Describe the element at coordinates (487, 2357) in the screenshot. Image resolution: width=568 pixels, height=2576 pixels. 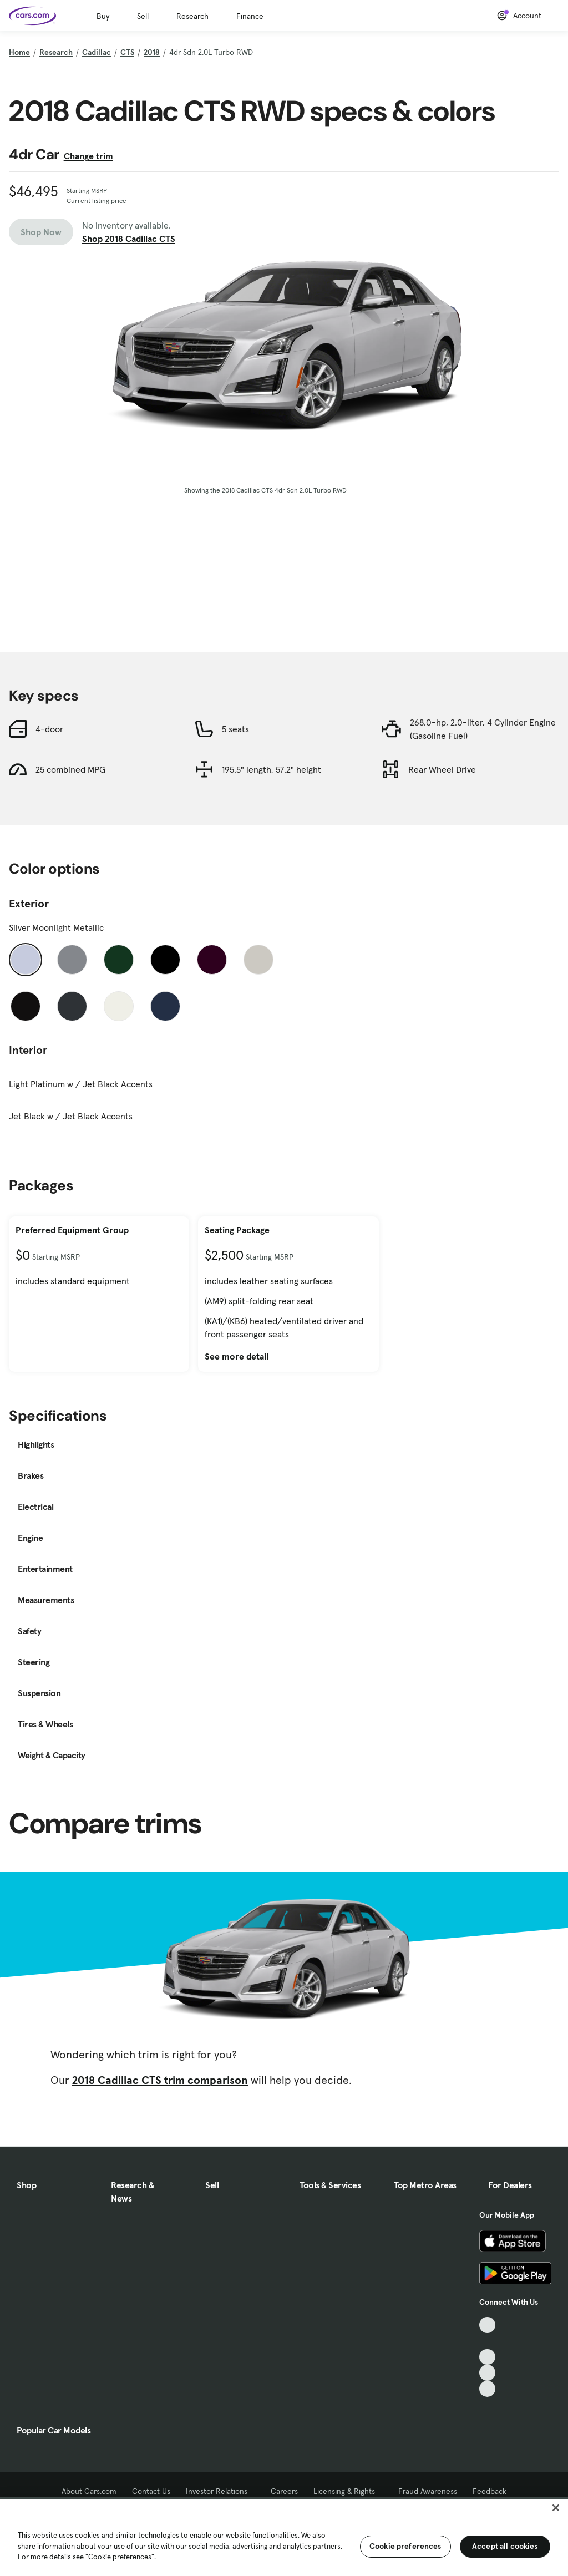
I see `[Youtube, External link]` at that location.